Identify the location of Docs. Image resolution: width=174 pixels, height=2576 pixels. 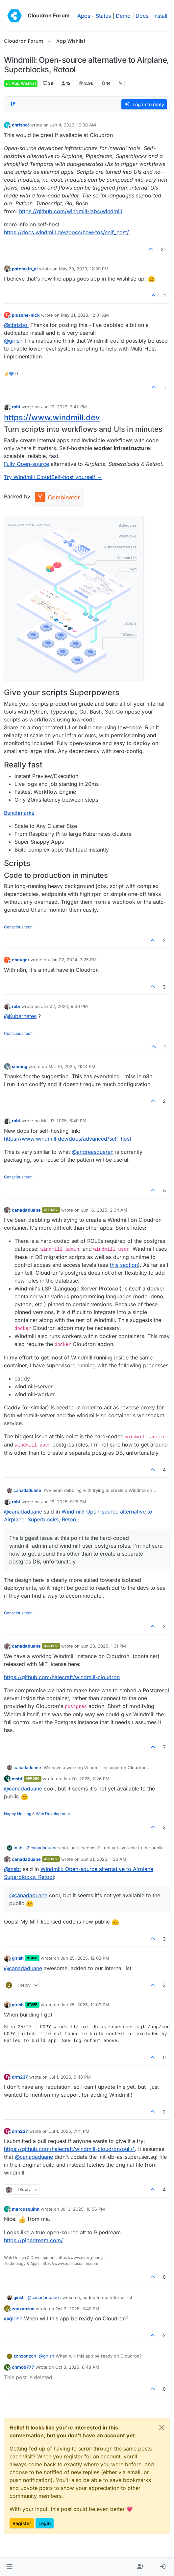
(142, 15).